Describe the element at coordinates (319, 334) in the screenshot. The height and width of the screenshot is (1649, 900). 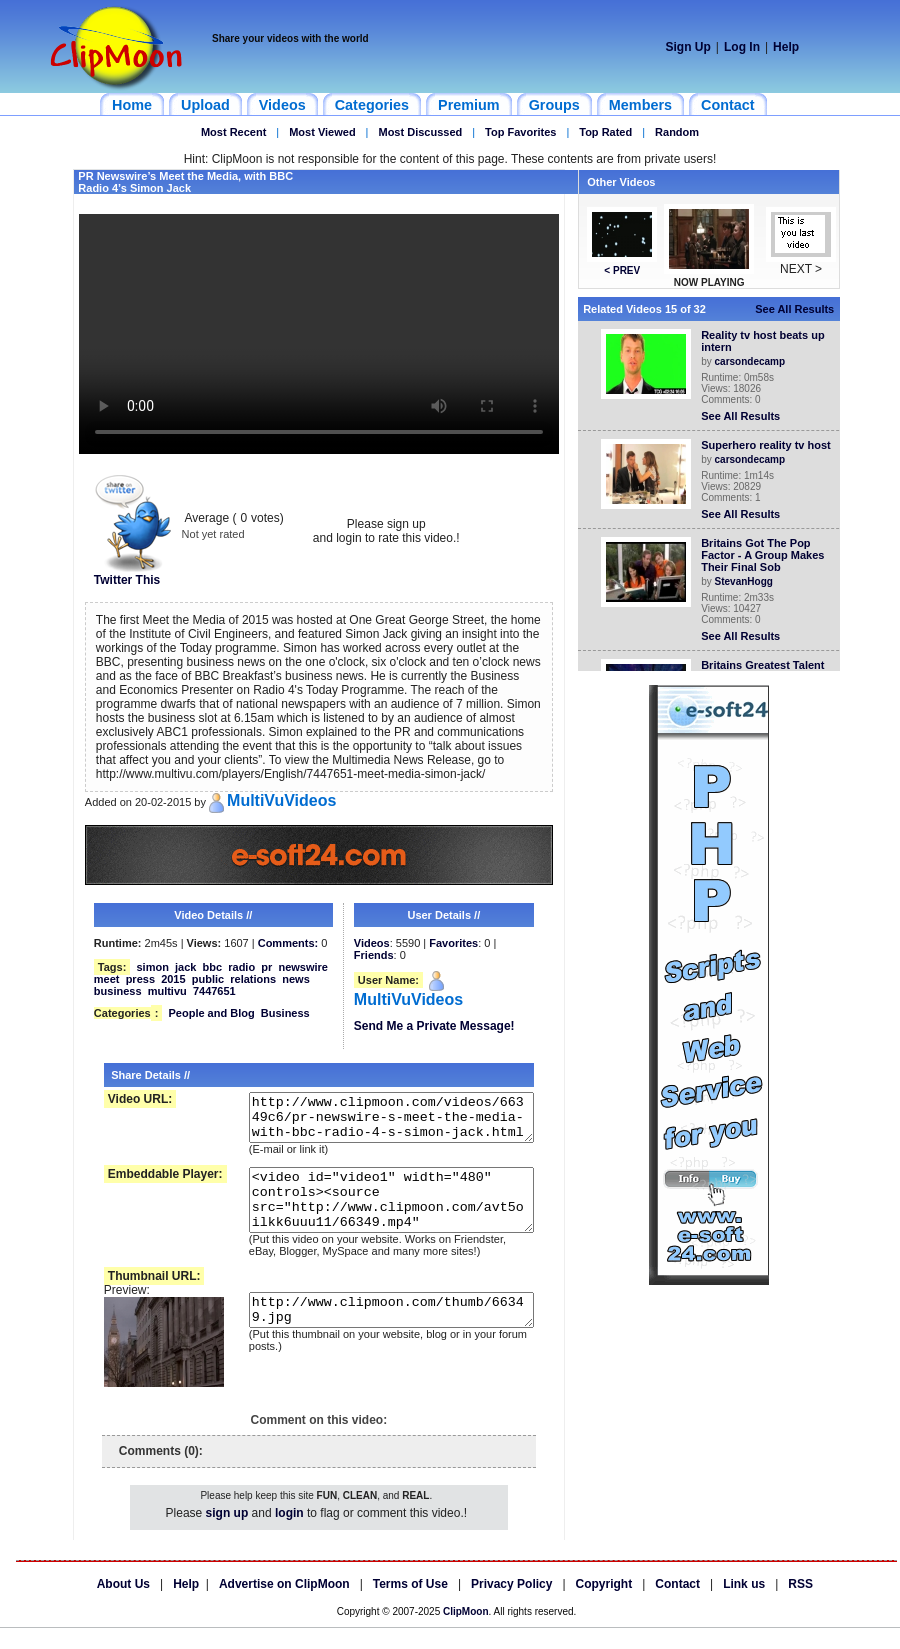
I see `Your browser does not support HTML5 video.` at that location.